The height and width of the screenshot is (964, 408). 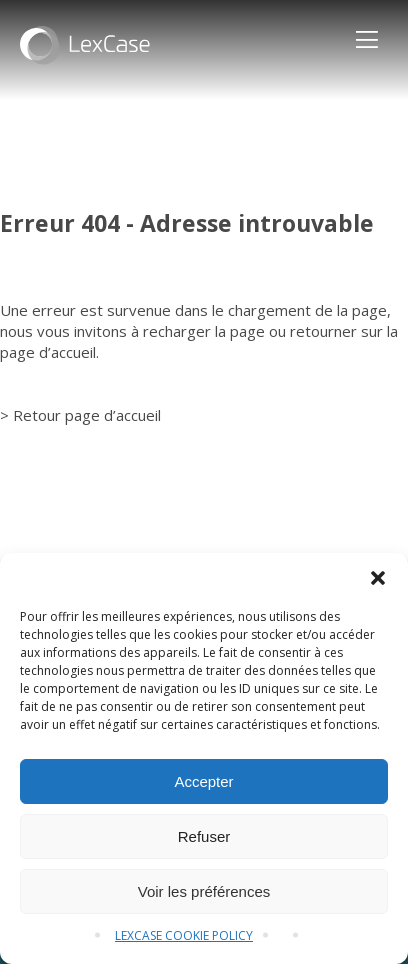 I want to click on Refuser, so click(x=204, y=836).